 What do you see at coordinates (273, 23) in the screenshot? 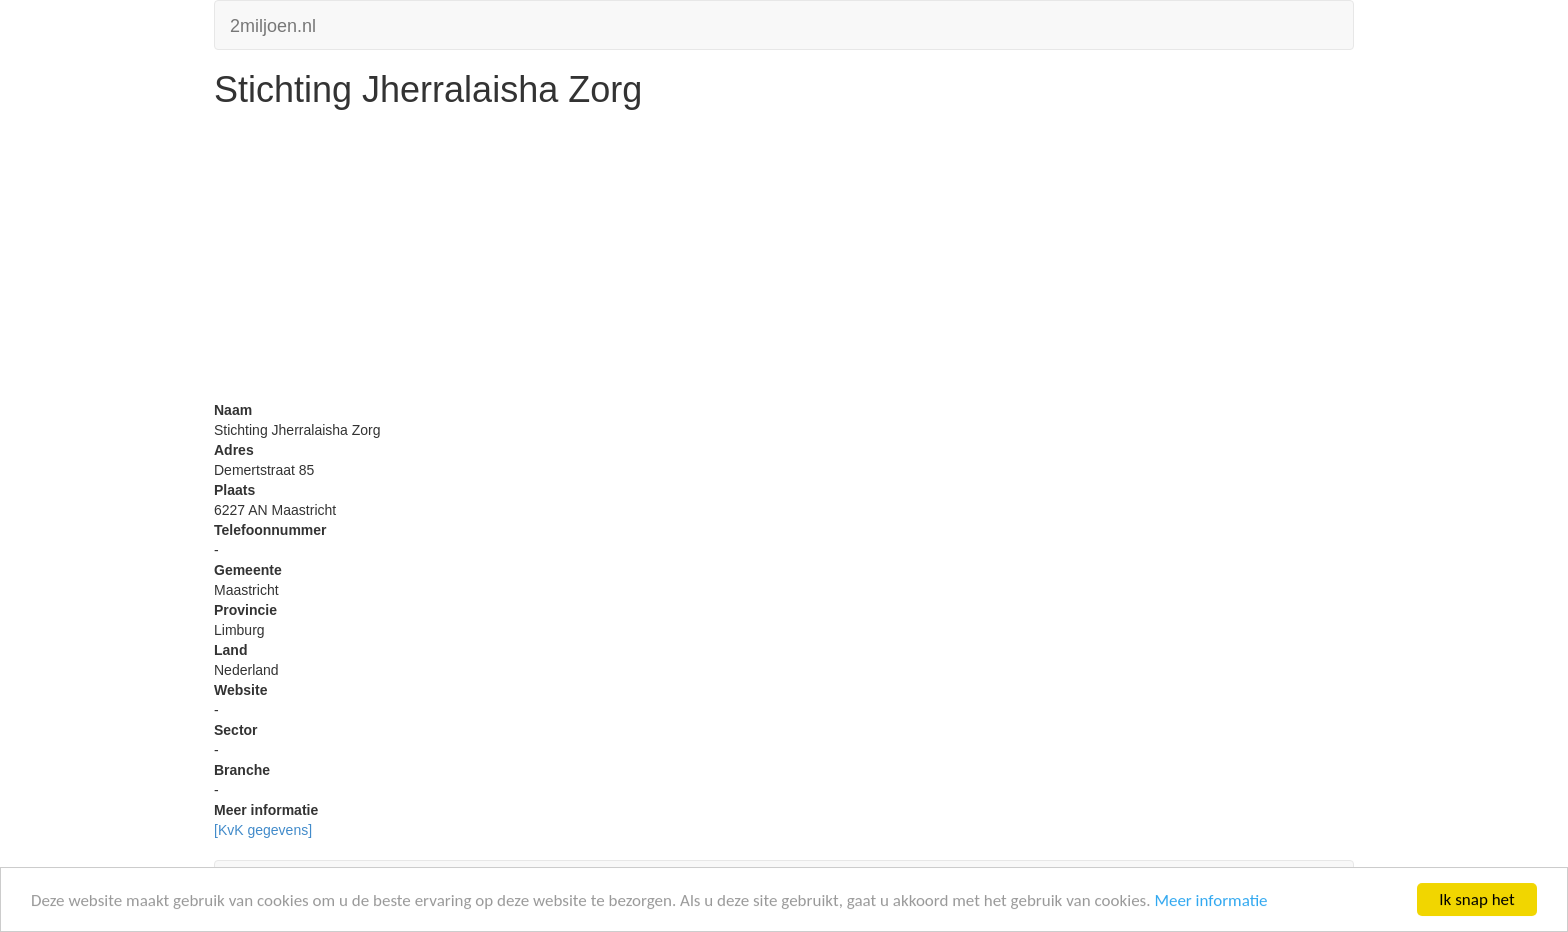
I see `2miljoen.nl` at bounding box center [273, 23].